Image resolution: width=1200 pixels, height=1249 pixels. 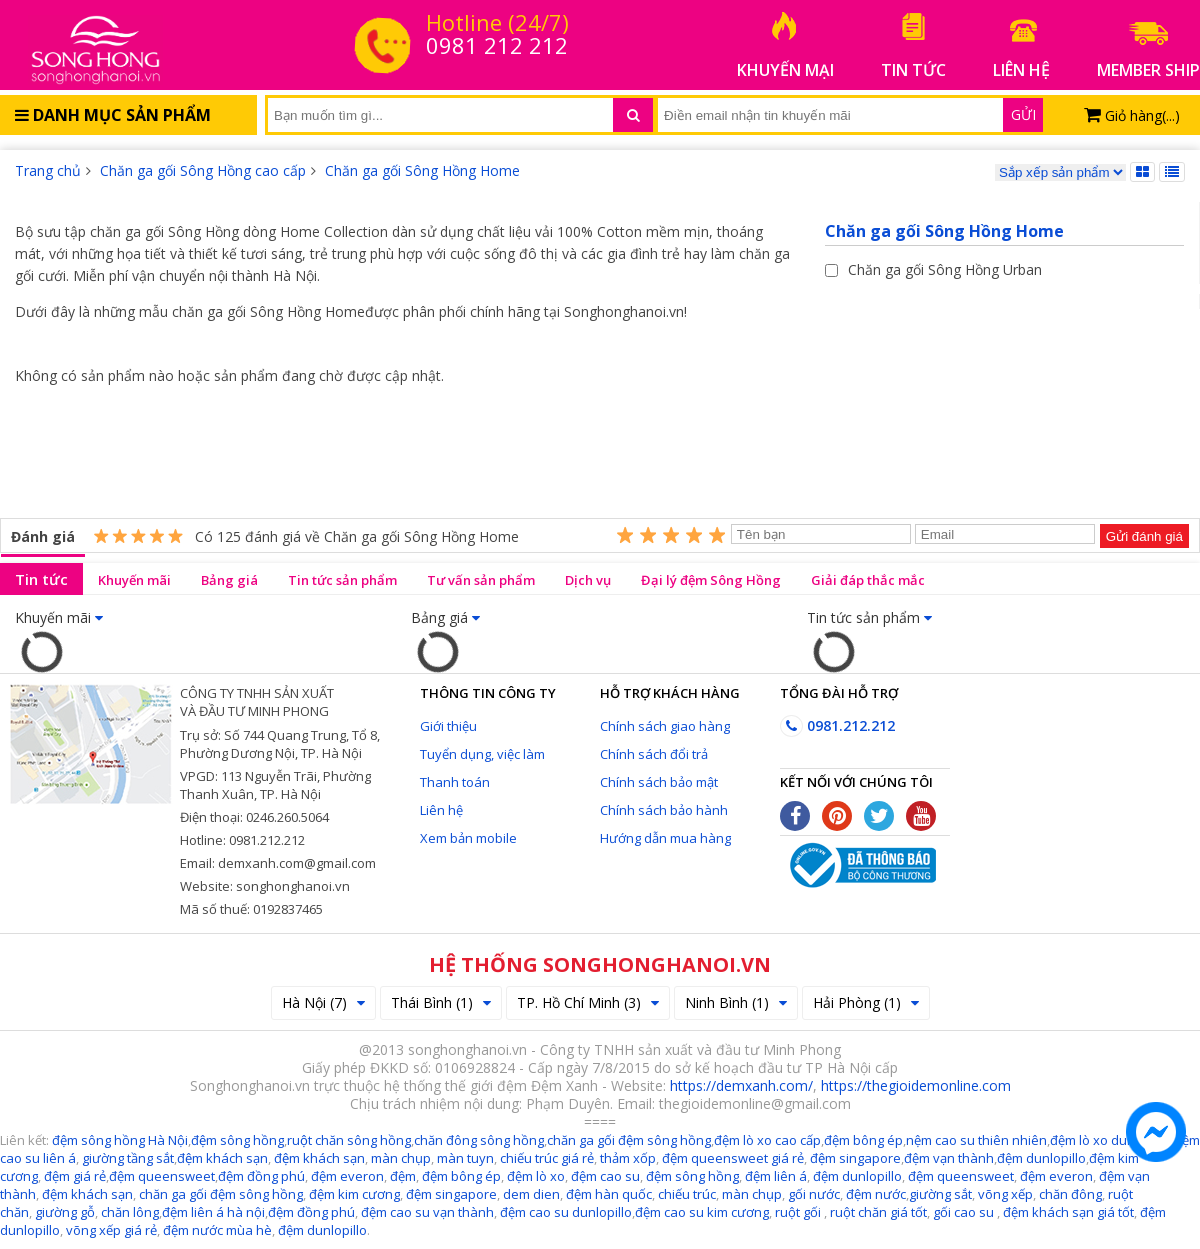 I want to click on Bảng giá, so click(x=229, y=580).